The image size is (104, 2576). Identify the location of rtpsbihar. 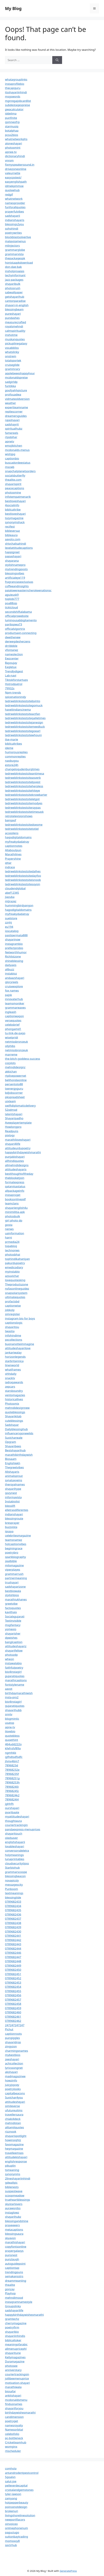
(11, 437).